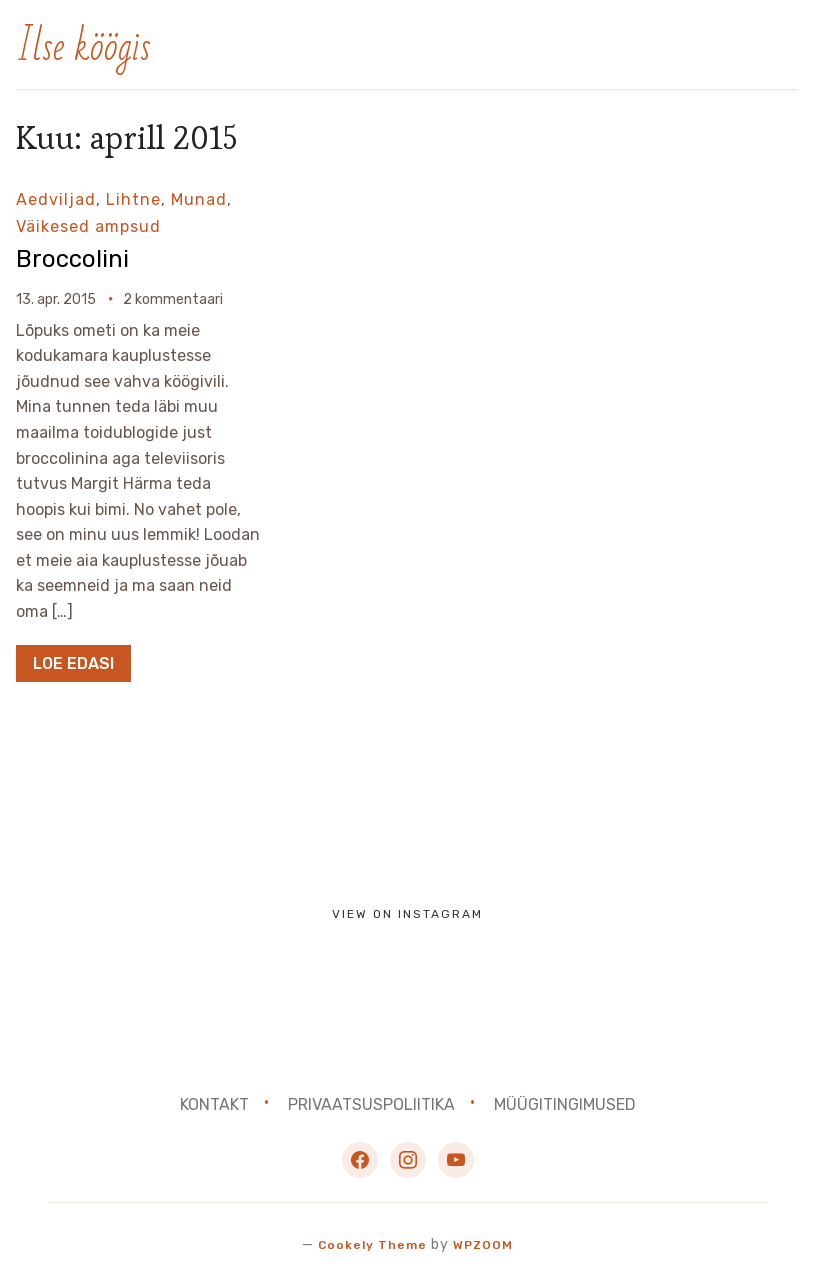 This screenshot has width=815, height=1287. I want to click on Cookely Theme, so click(369, 1244).